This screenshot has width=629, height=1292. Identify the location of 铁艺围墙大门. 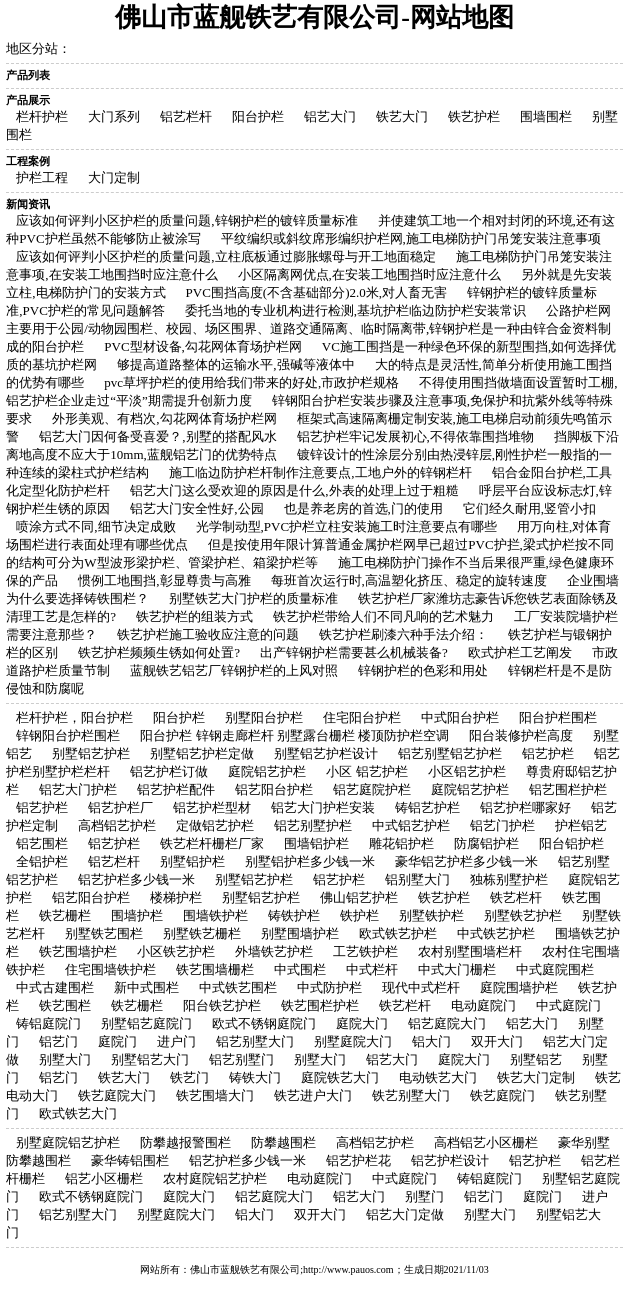
(215, 1095).